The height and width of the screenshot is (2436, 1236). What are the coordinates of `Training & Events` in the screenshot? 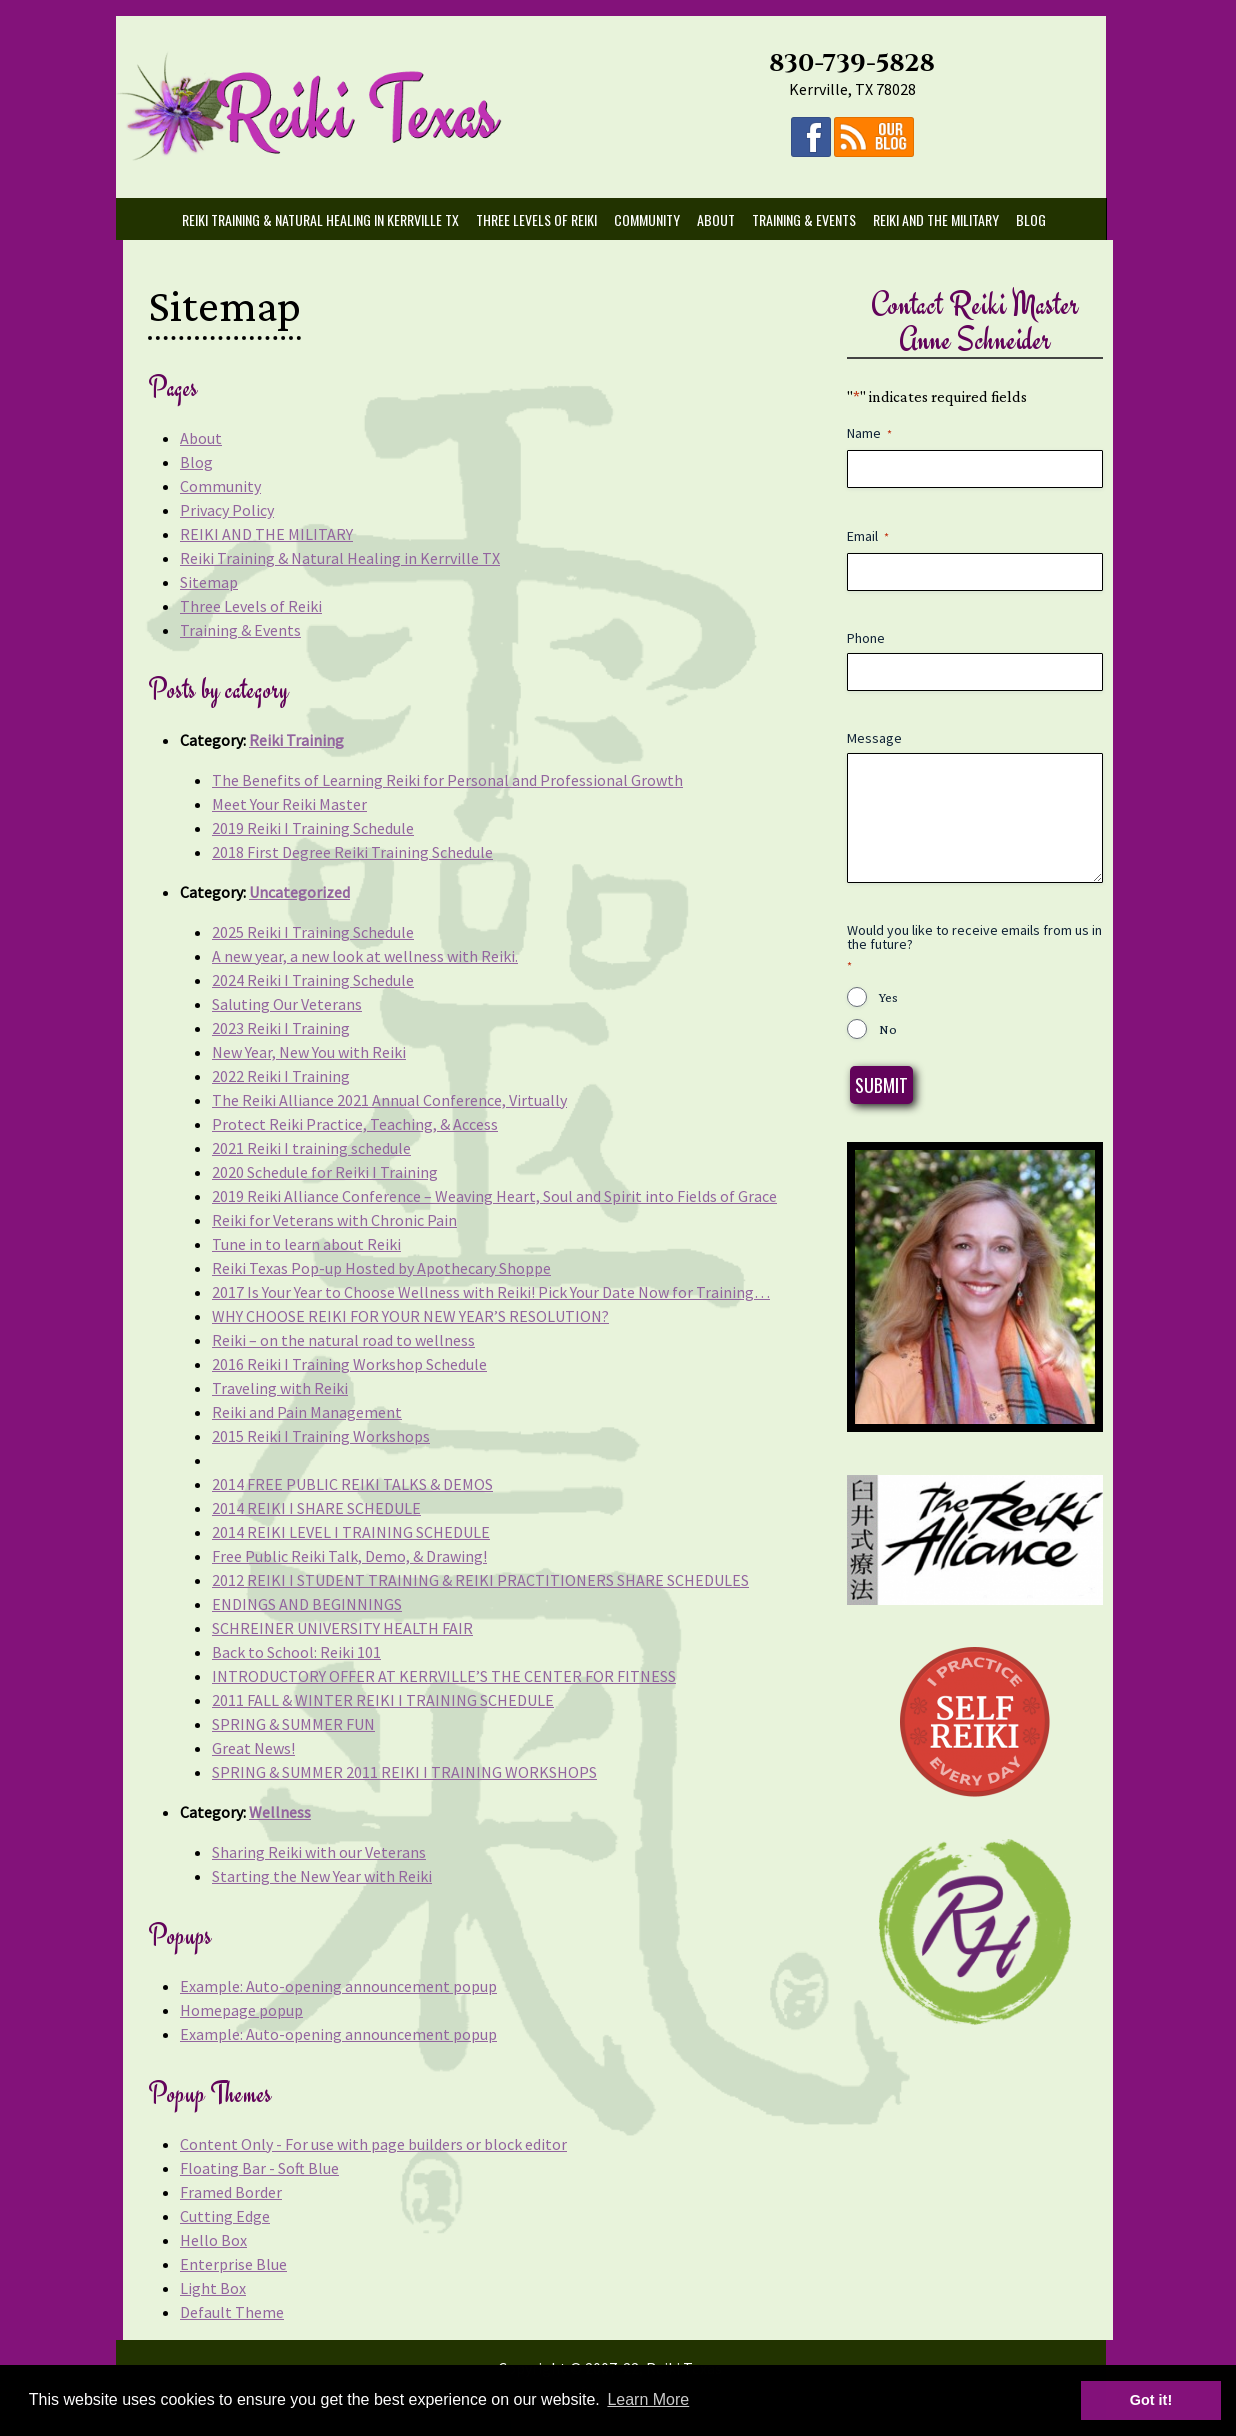 It's located at (812, 219).